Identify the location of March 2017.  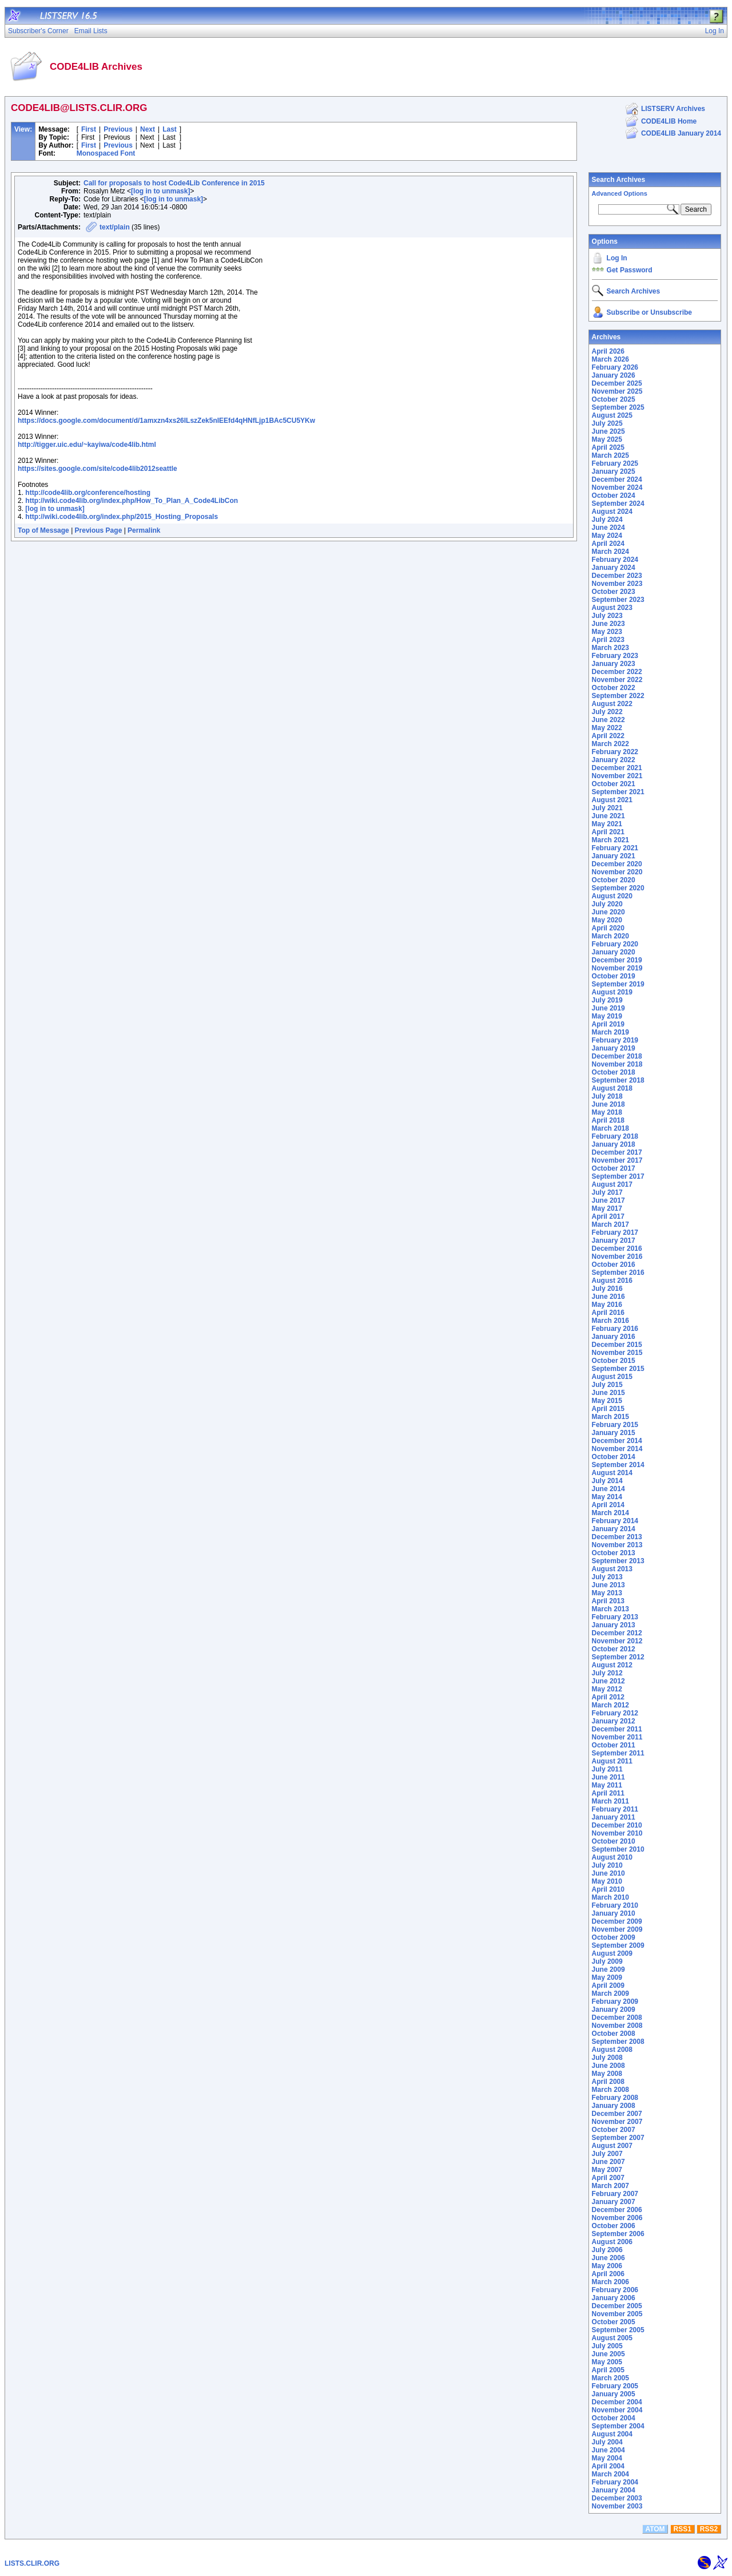
(610, 1224).